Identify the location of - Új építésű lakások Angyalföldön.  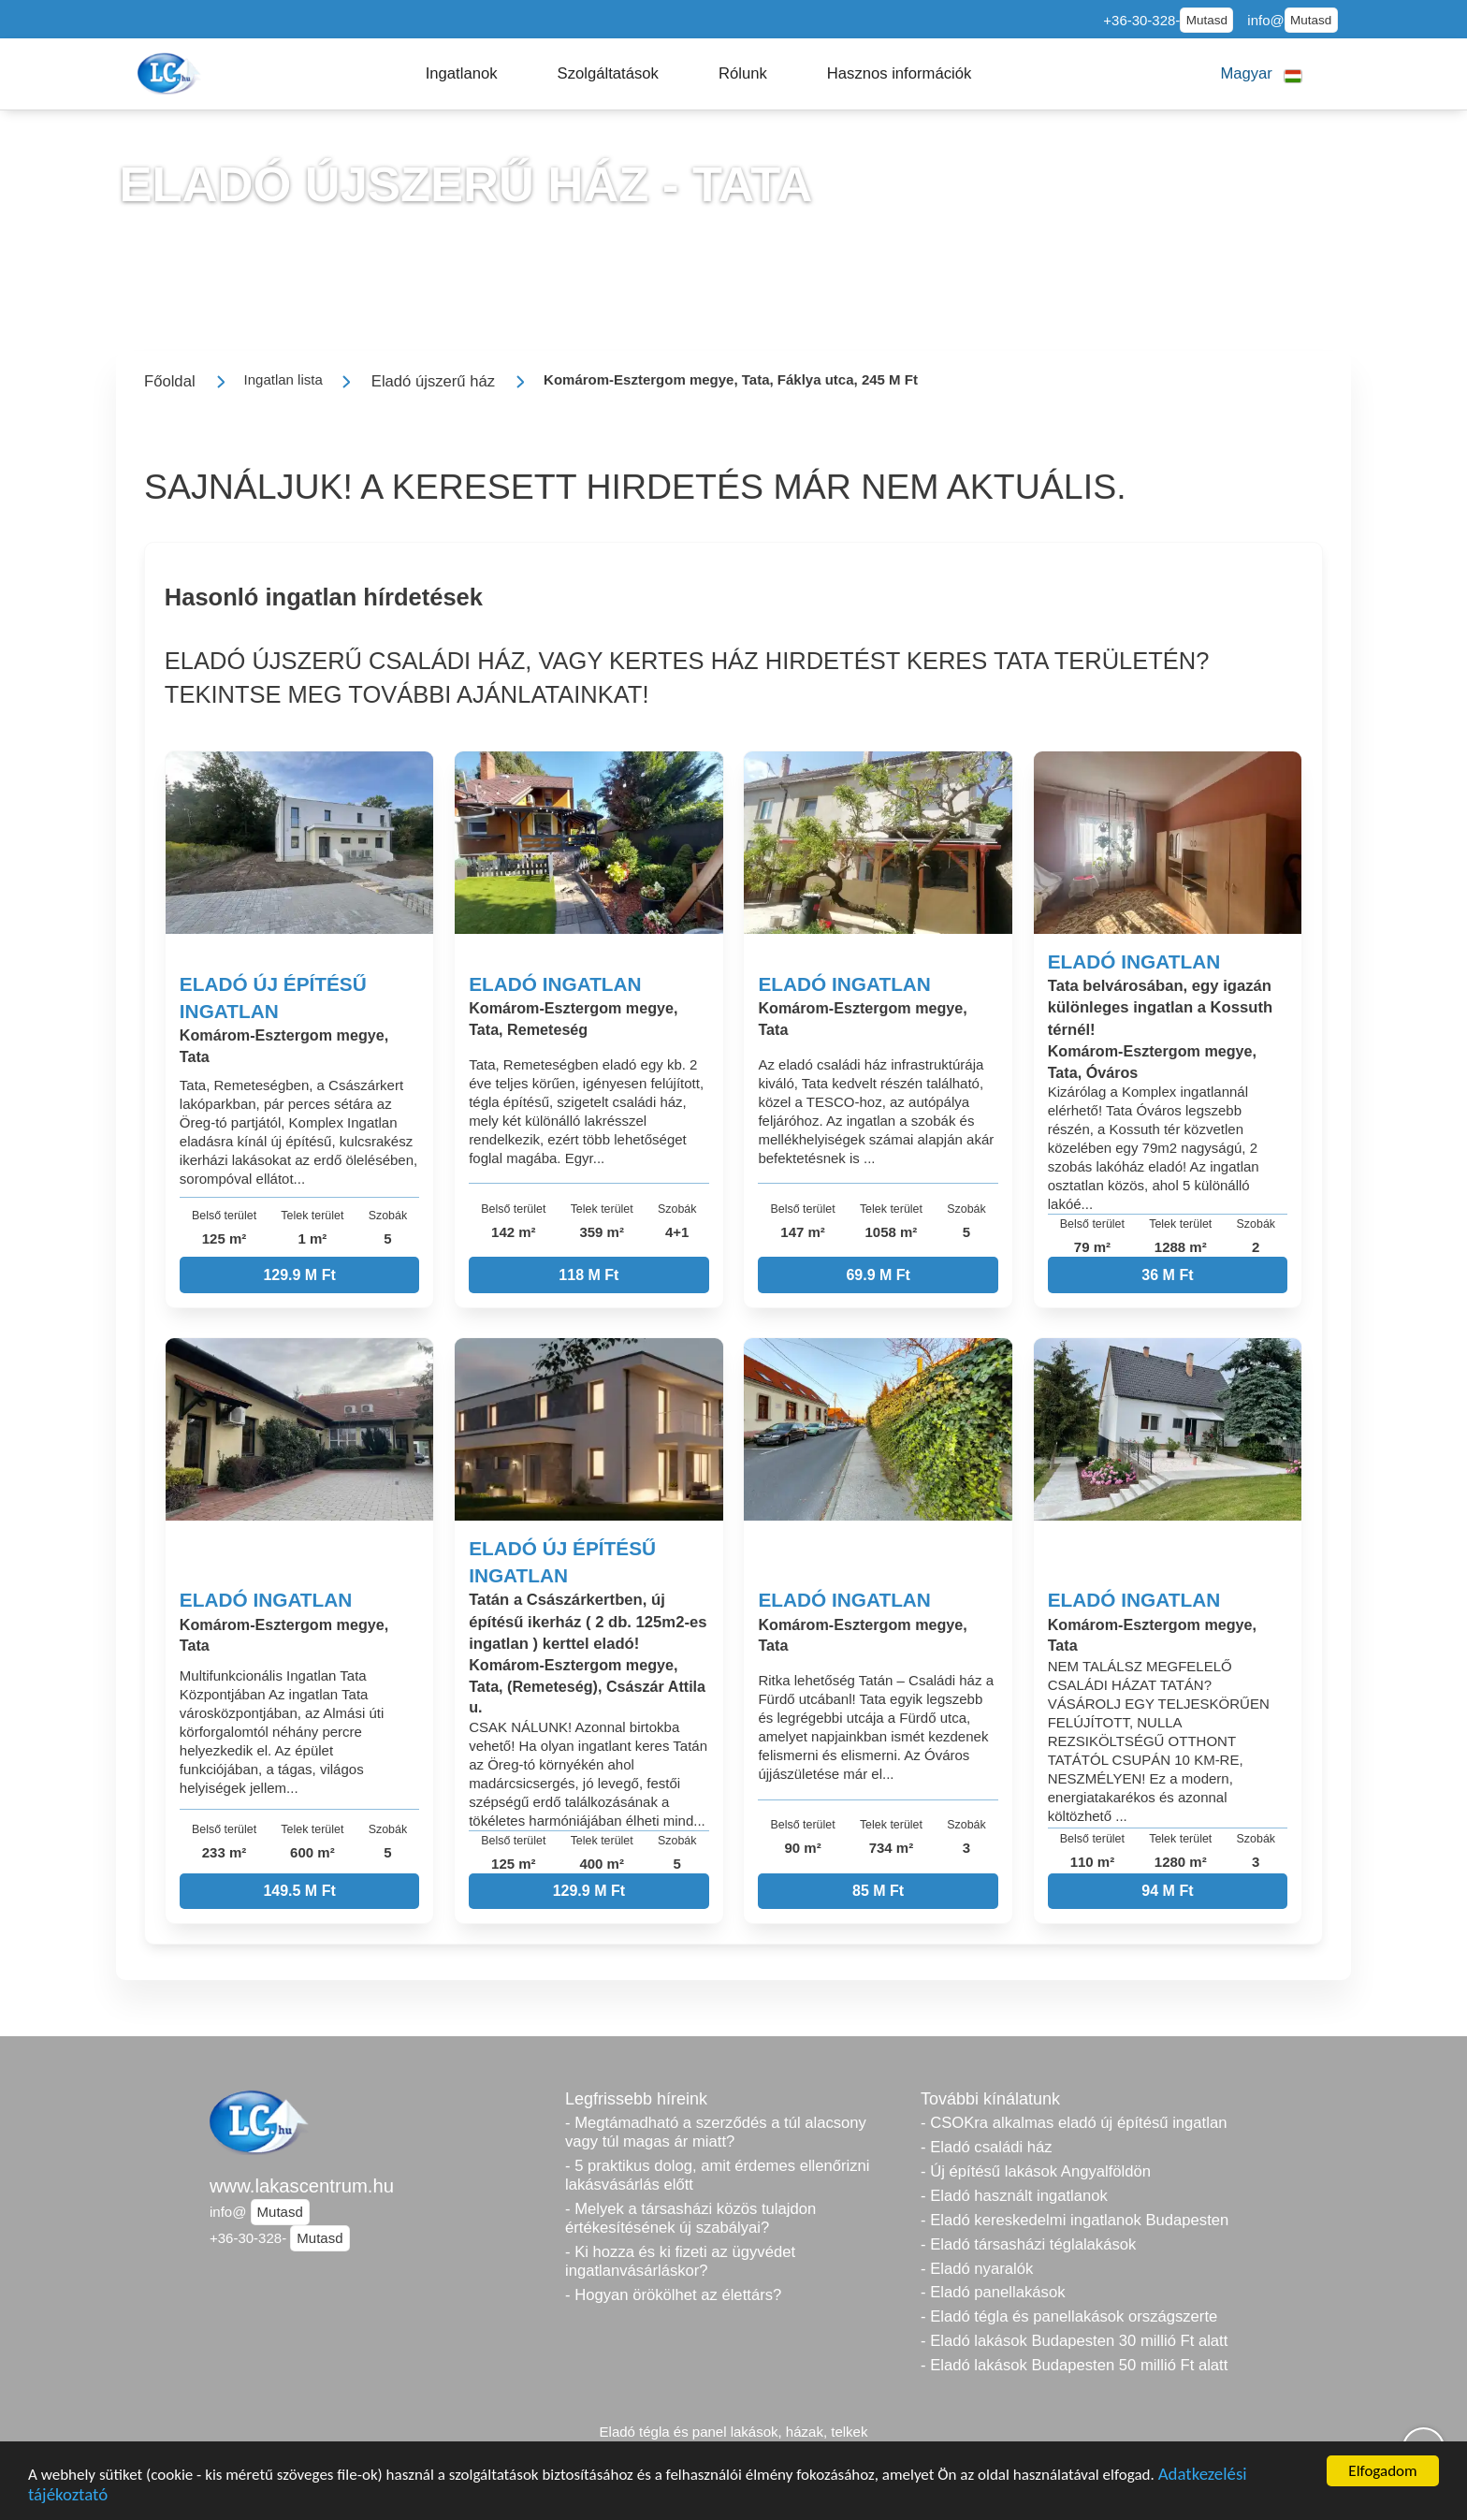
(1036, 2171).